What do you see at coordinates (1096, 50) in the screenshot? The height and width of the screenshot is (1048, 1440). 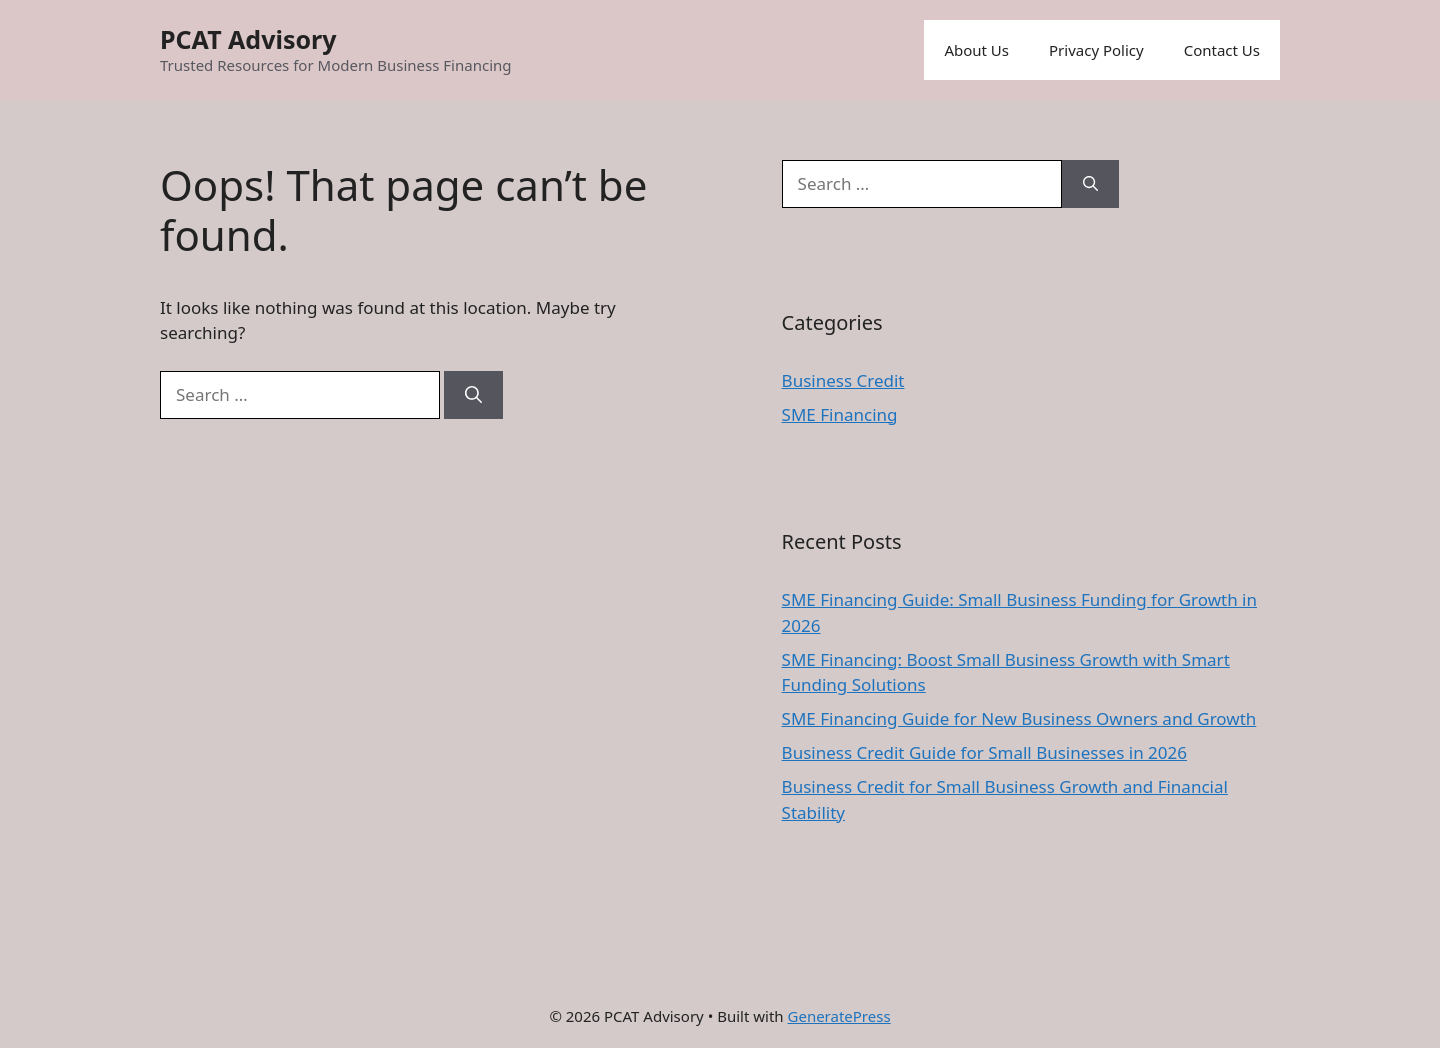 I see `Privacy Policy` at bounding box center [1096, 50].